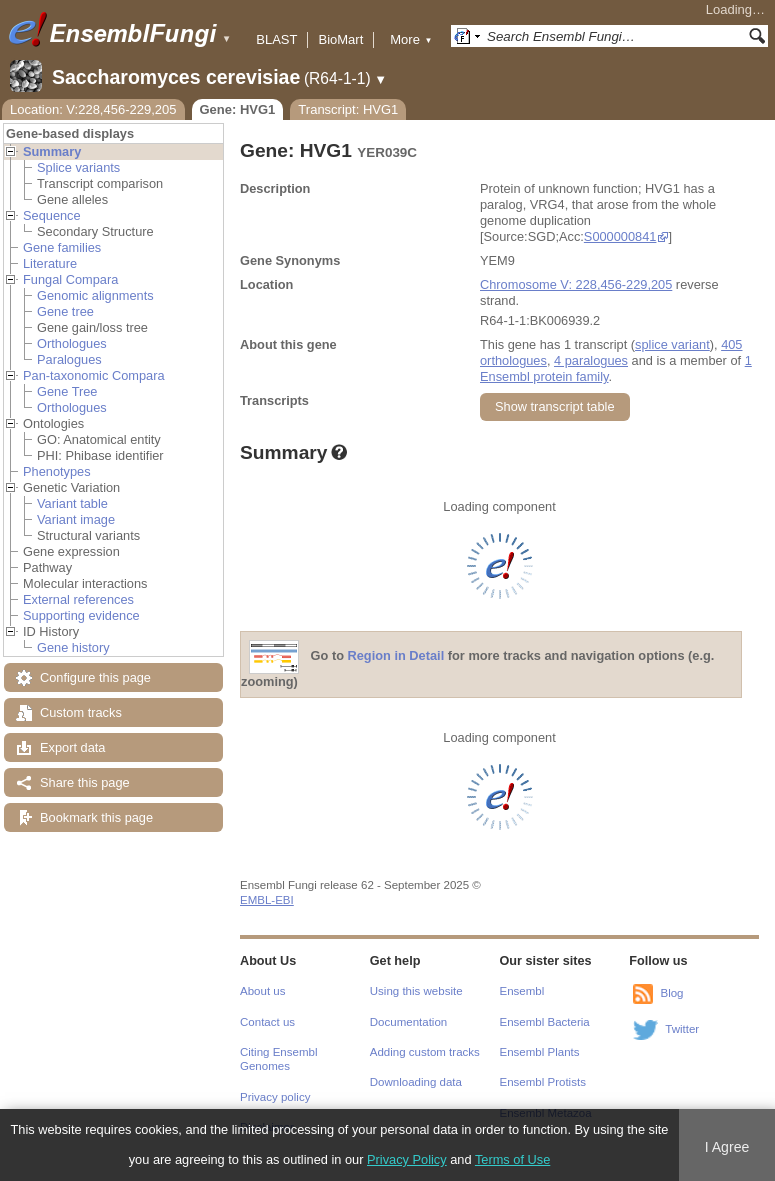 The height and width of the screenshot is (1181, 775). What do you see at coordinates (95, 677) in the screenshot?
I see `Configure this page` at bounding box center [95, 677].